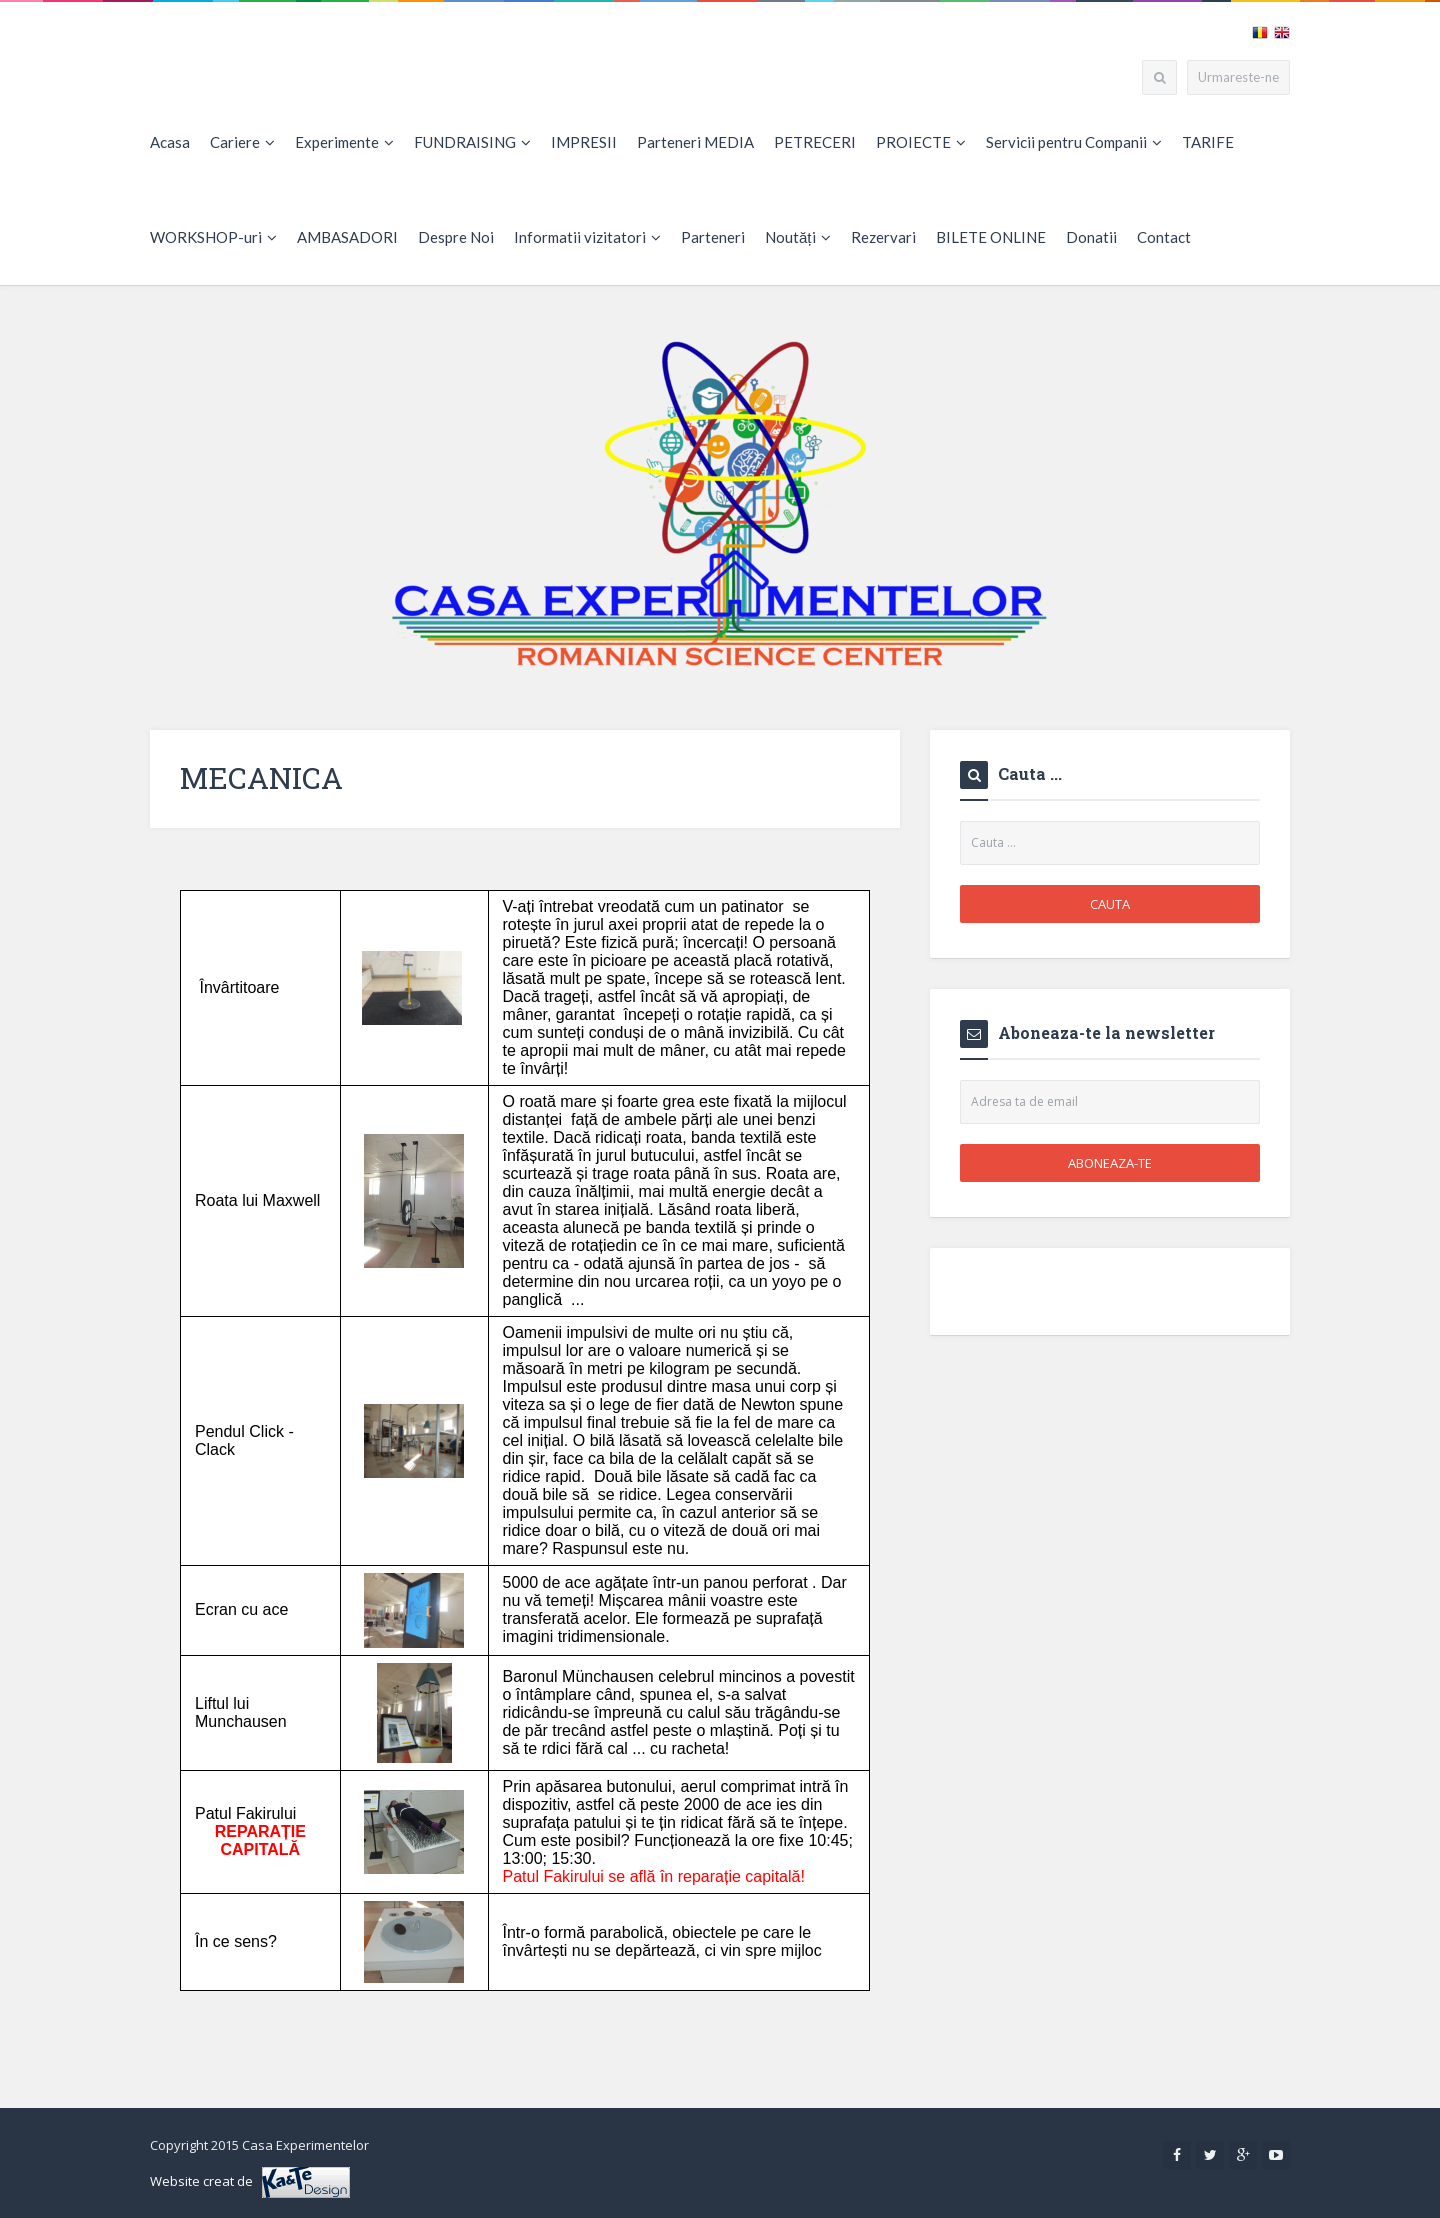  I want to click on Despre Noi, so click(456, 237).